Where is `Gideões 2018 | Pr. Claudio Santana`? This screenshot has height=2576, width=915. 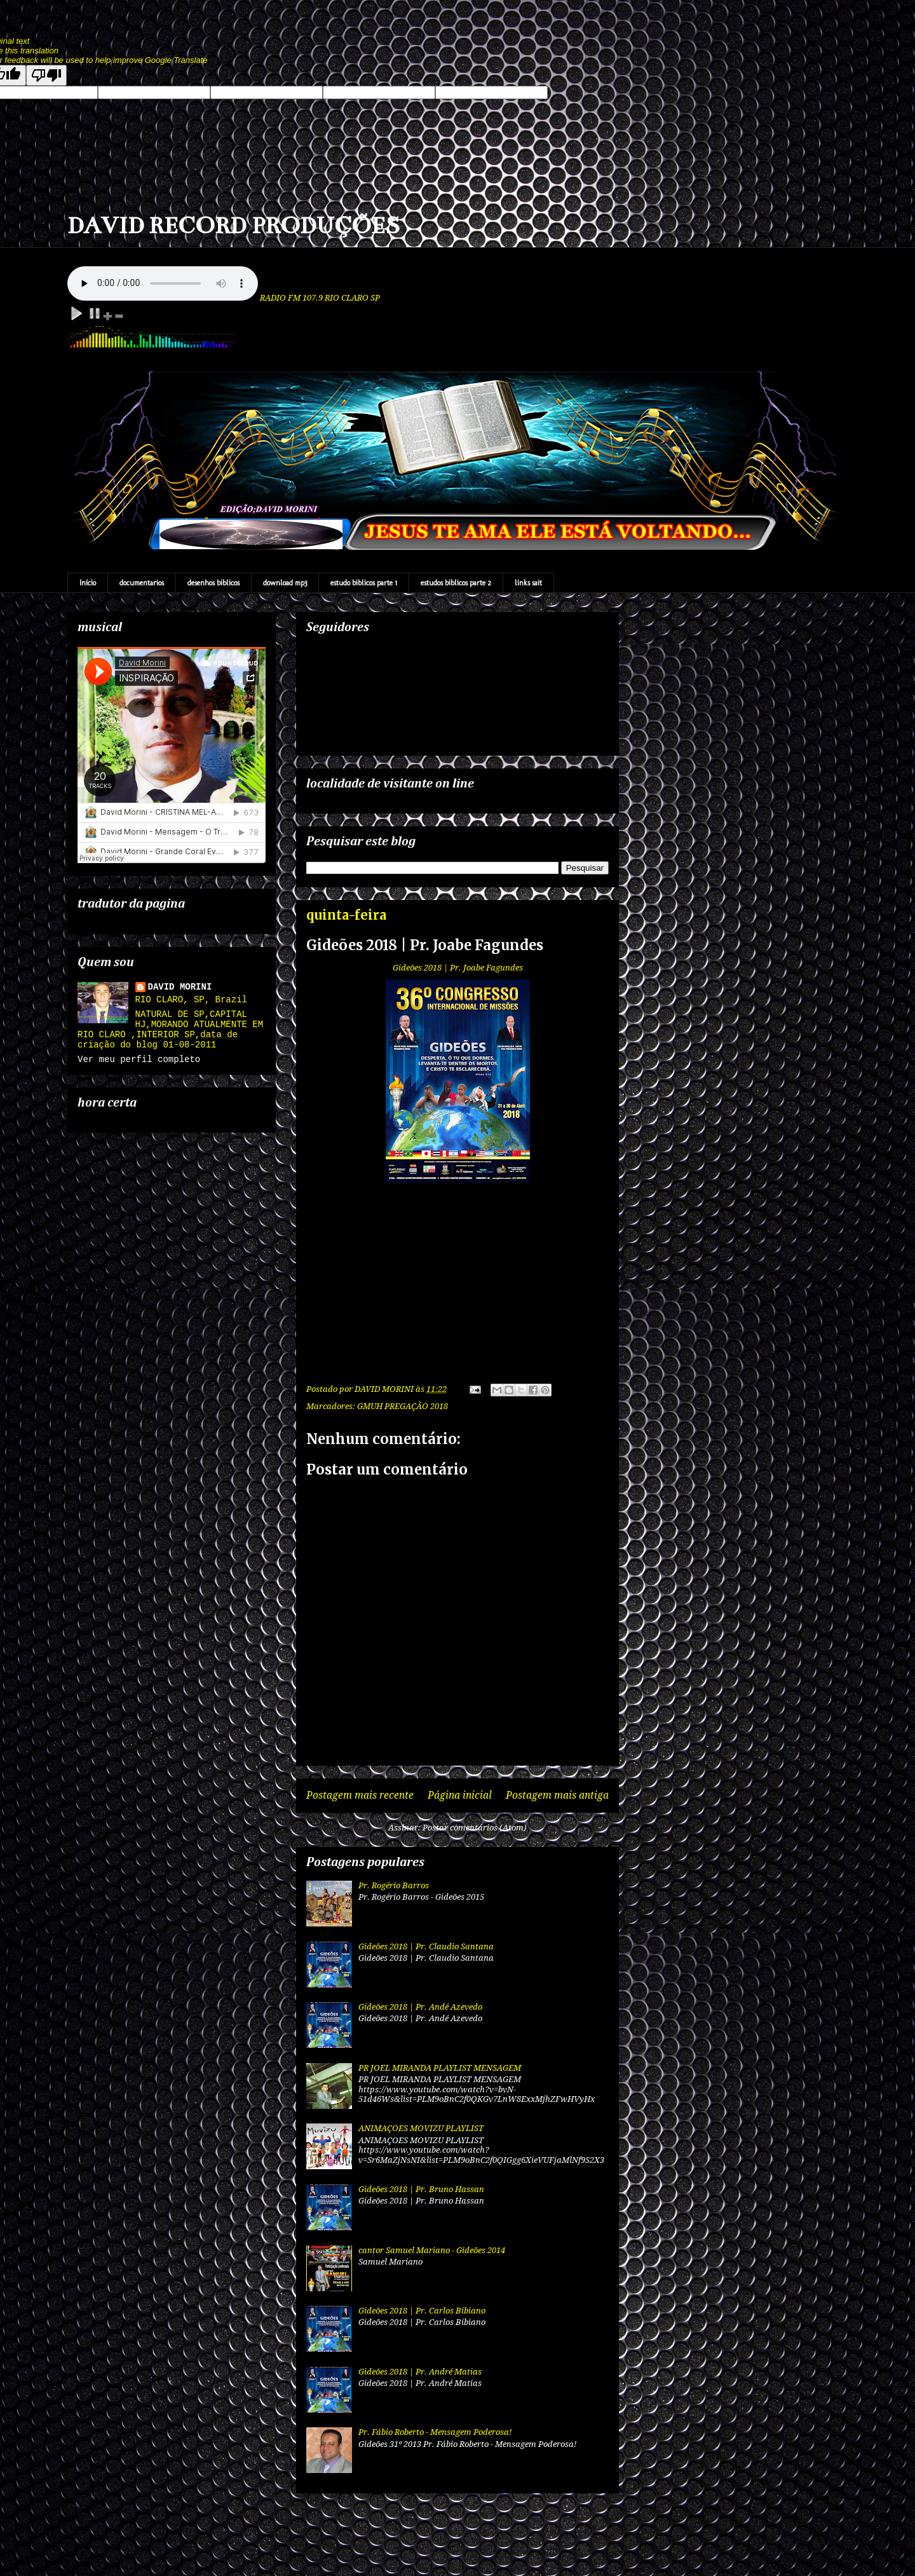
Gideões 2018 | Pr. Claudio Santana is located at coordinates (426, 1946).